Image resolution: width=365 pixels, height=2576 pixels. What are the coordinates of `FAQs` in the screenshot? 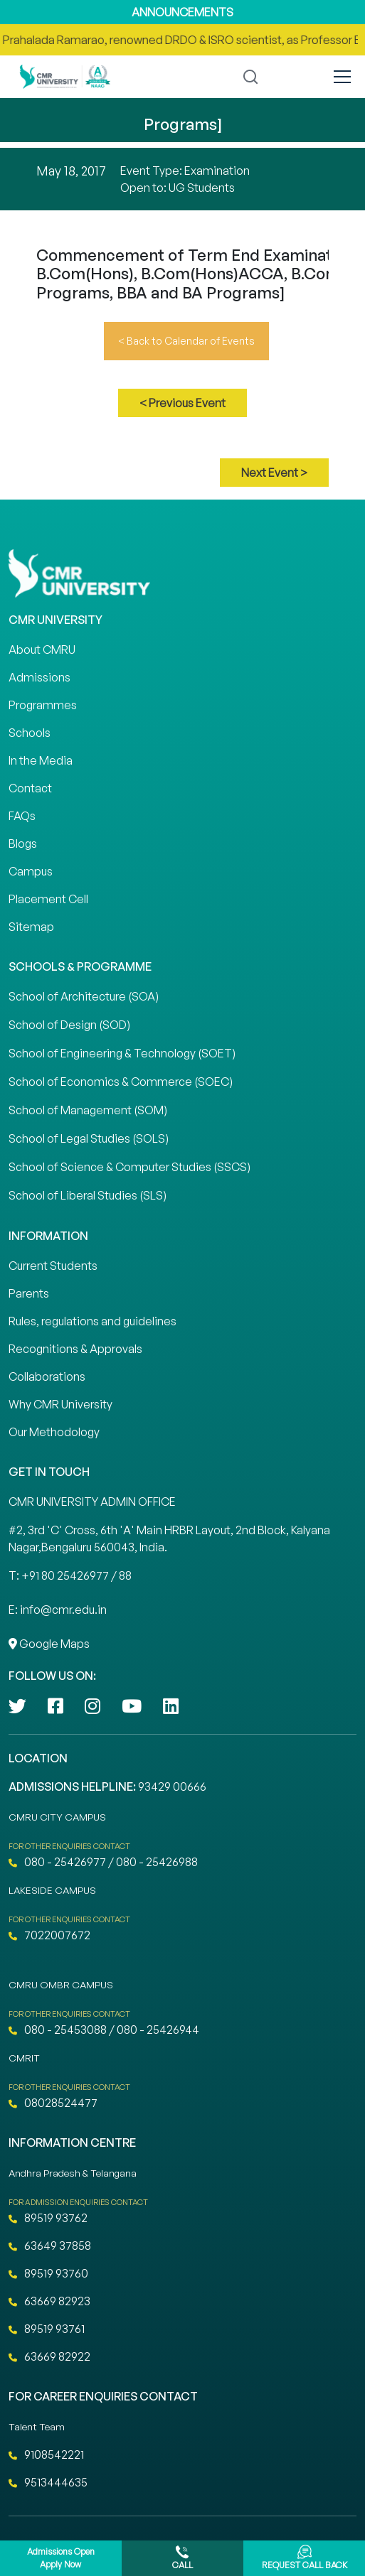 It's located at (22, 816).